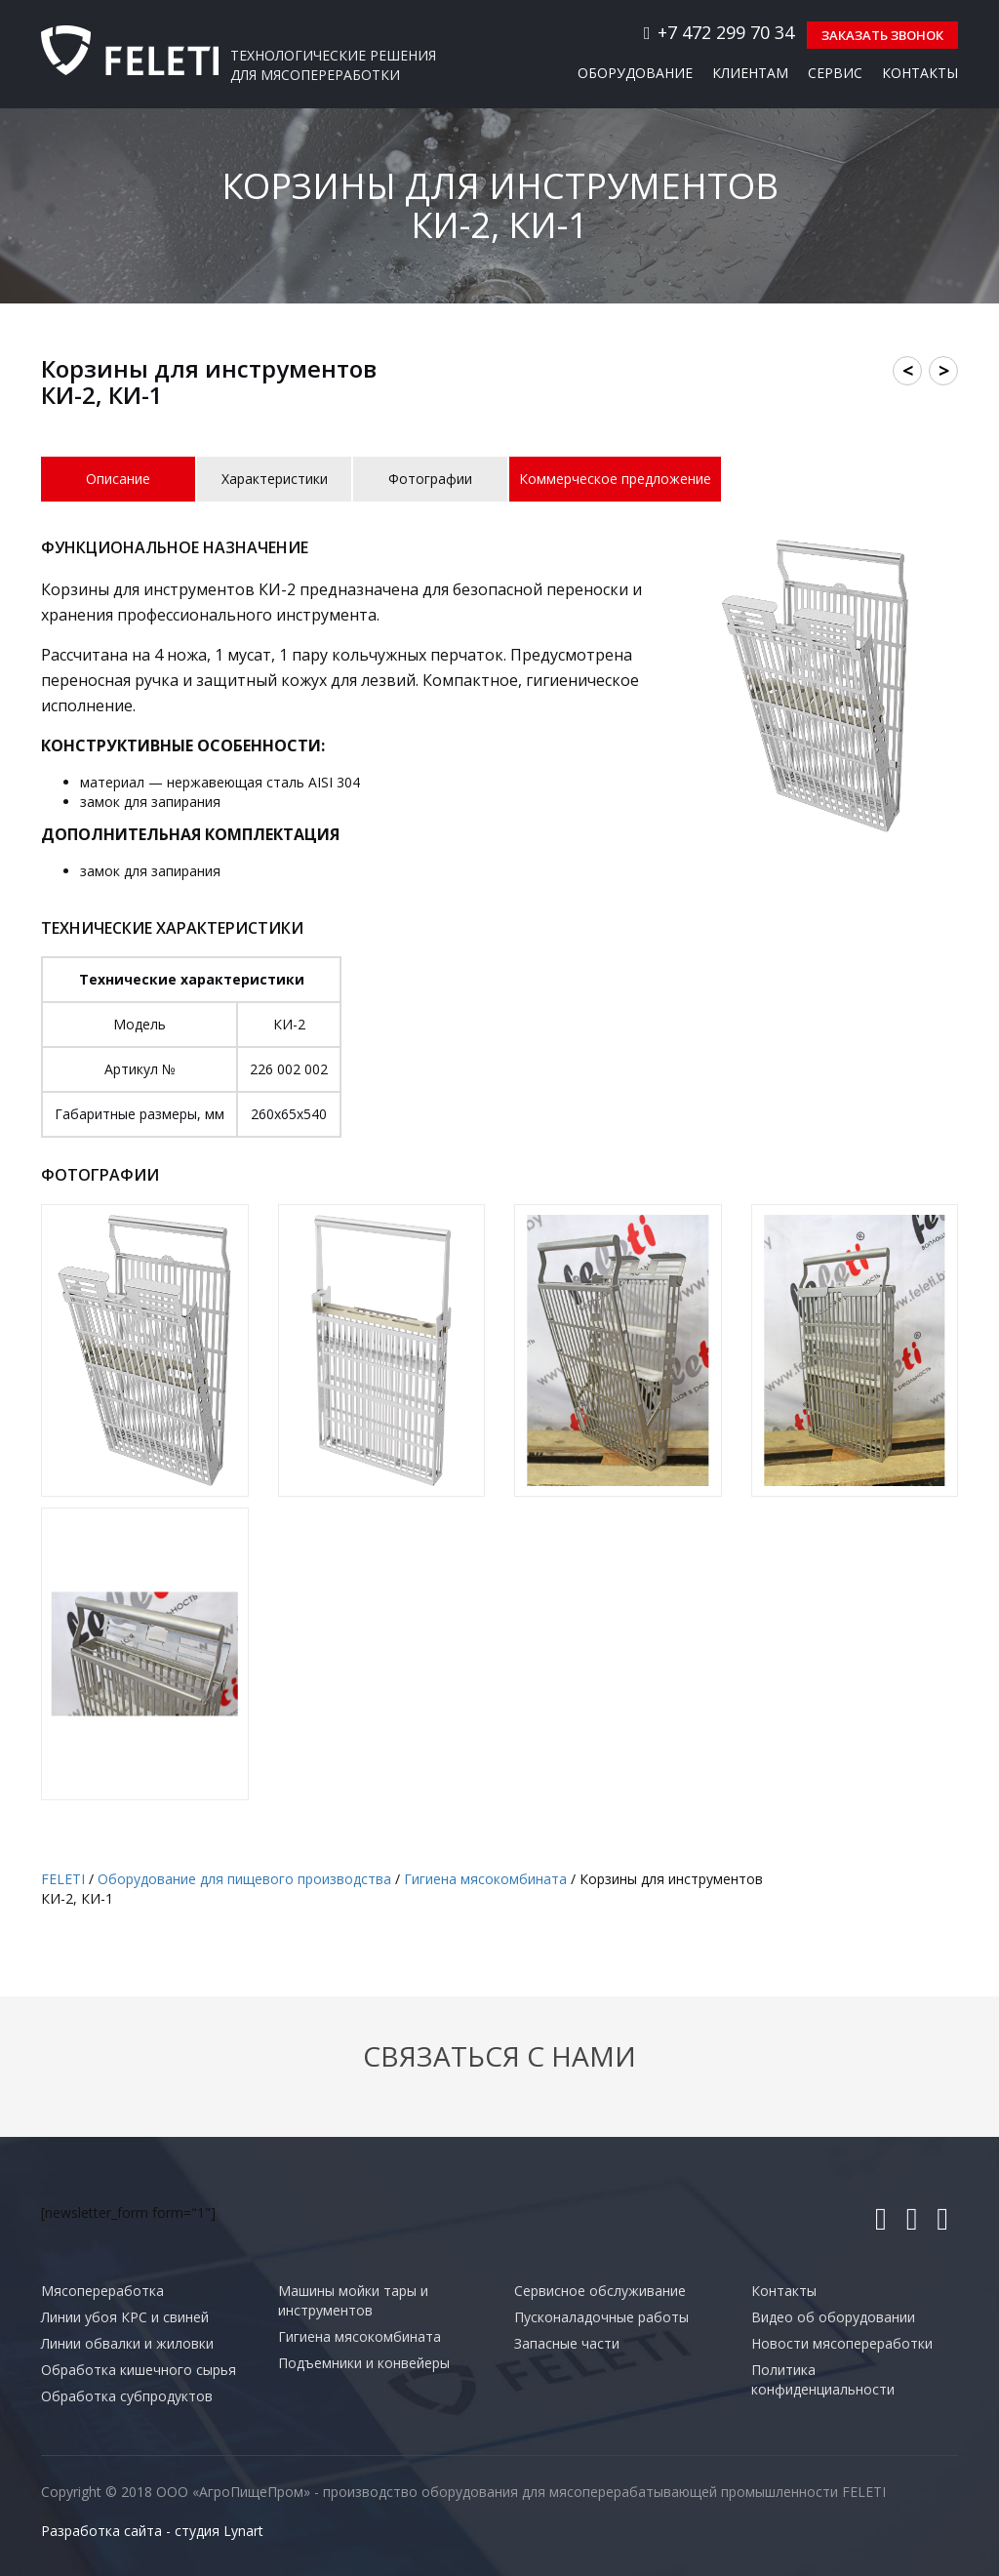 The image size is (999, 2576). What do you see at coordinates (823, 2377) in the screenshot?
I see `Политика конфиденциальности` at bounding box center [823, 2377].